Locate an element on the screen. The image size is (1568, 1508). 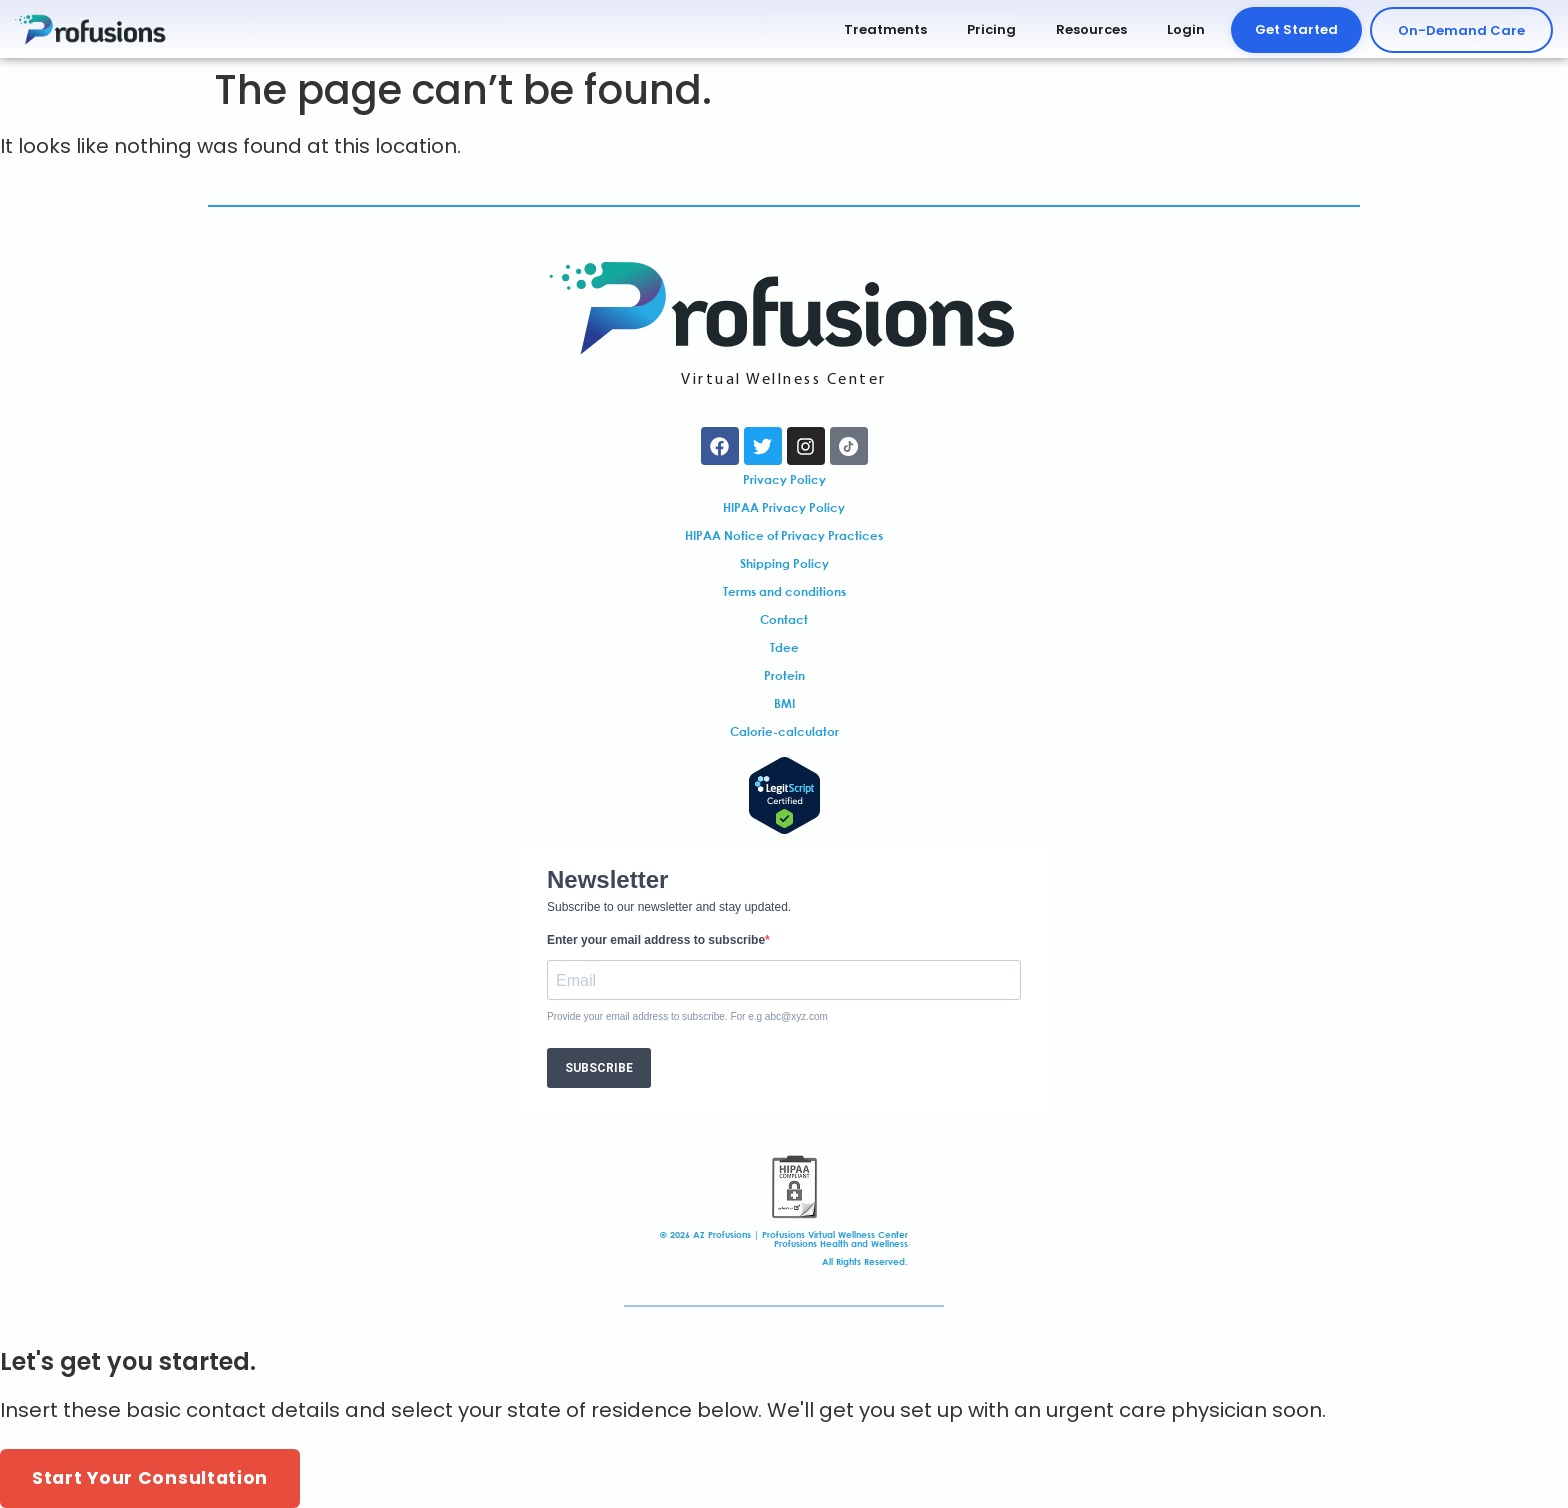
Terms and conditions is located at coordinates (784, 591).